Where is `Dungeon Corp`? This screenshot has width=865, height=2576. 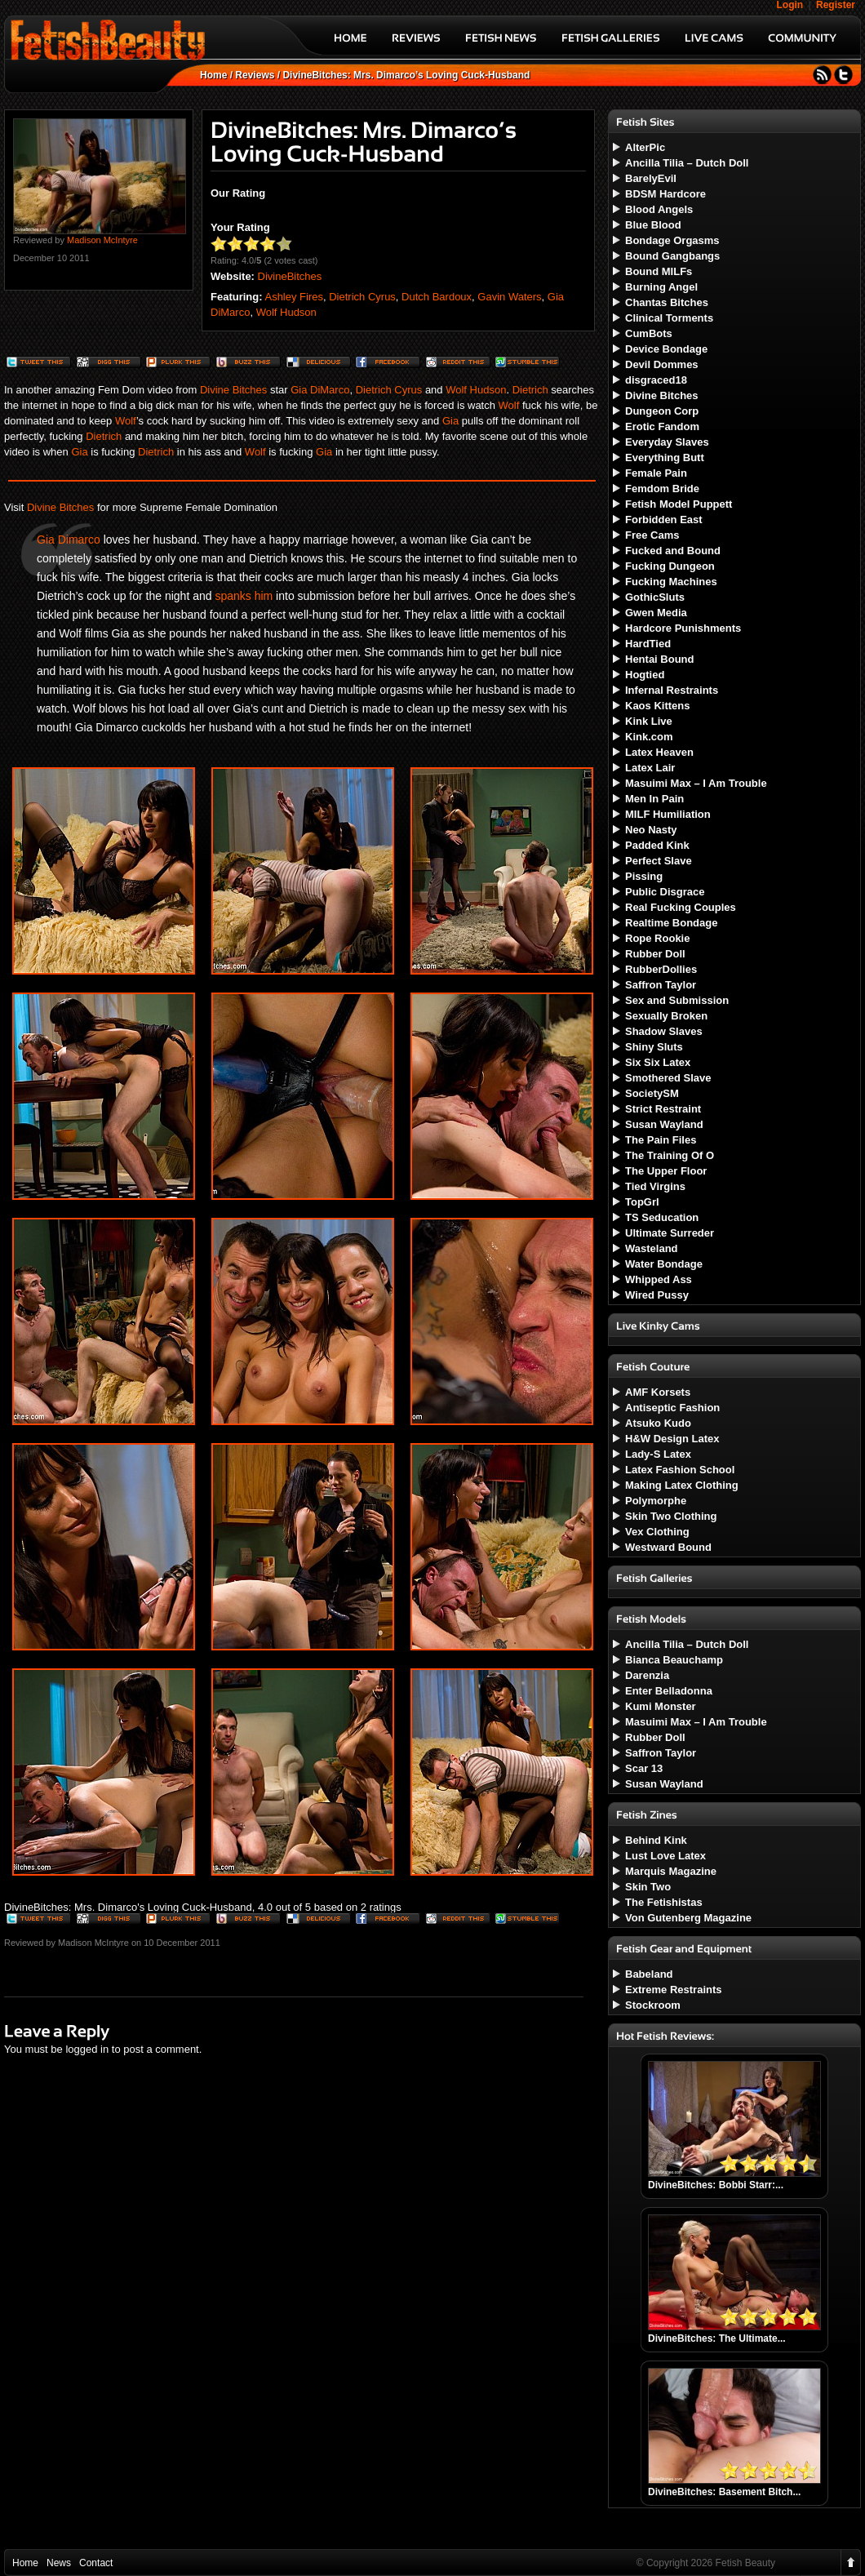
Dungeon Corp is located at coordinates (662, 411).